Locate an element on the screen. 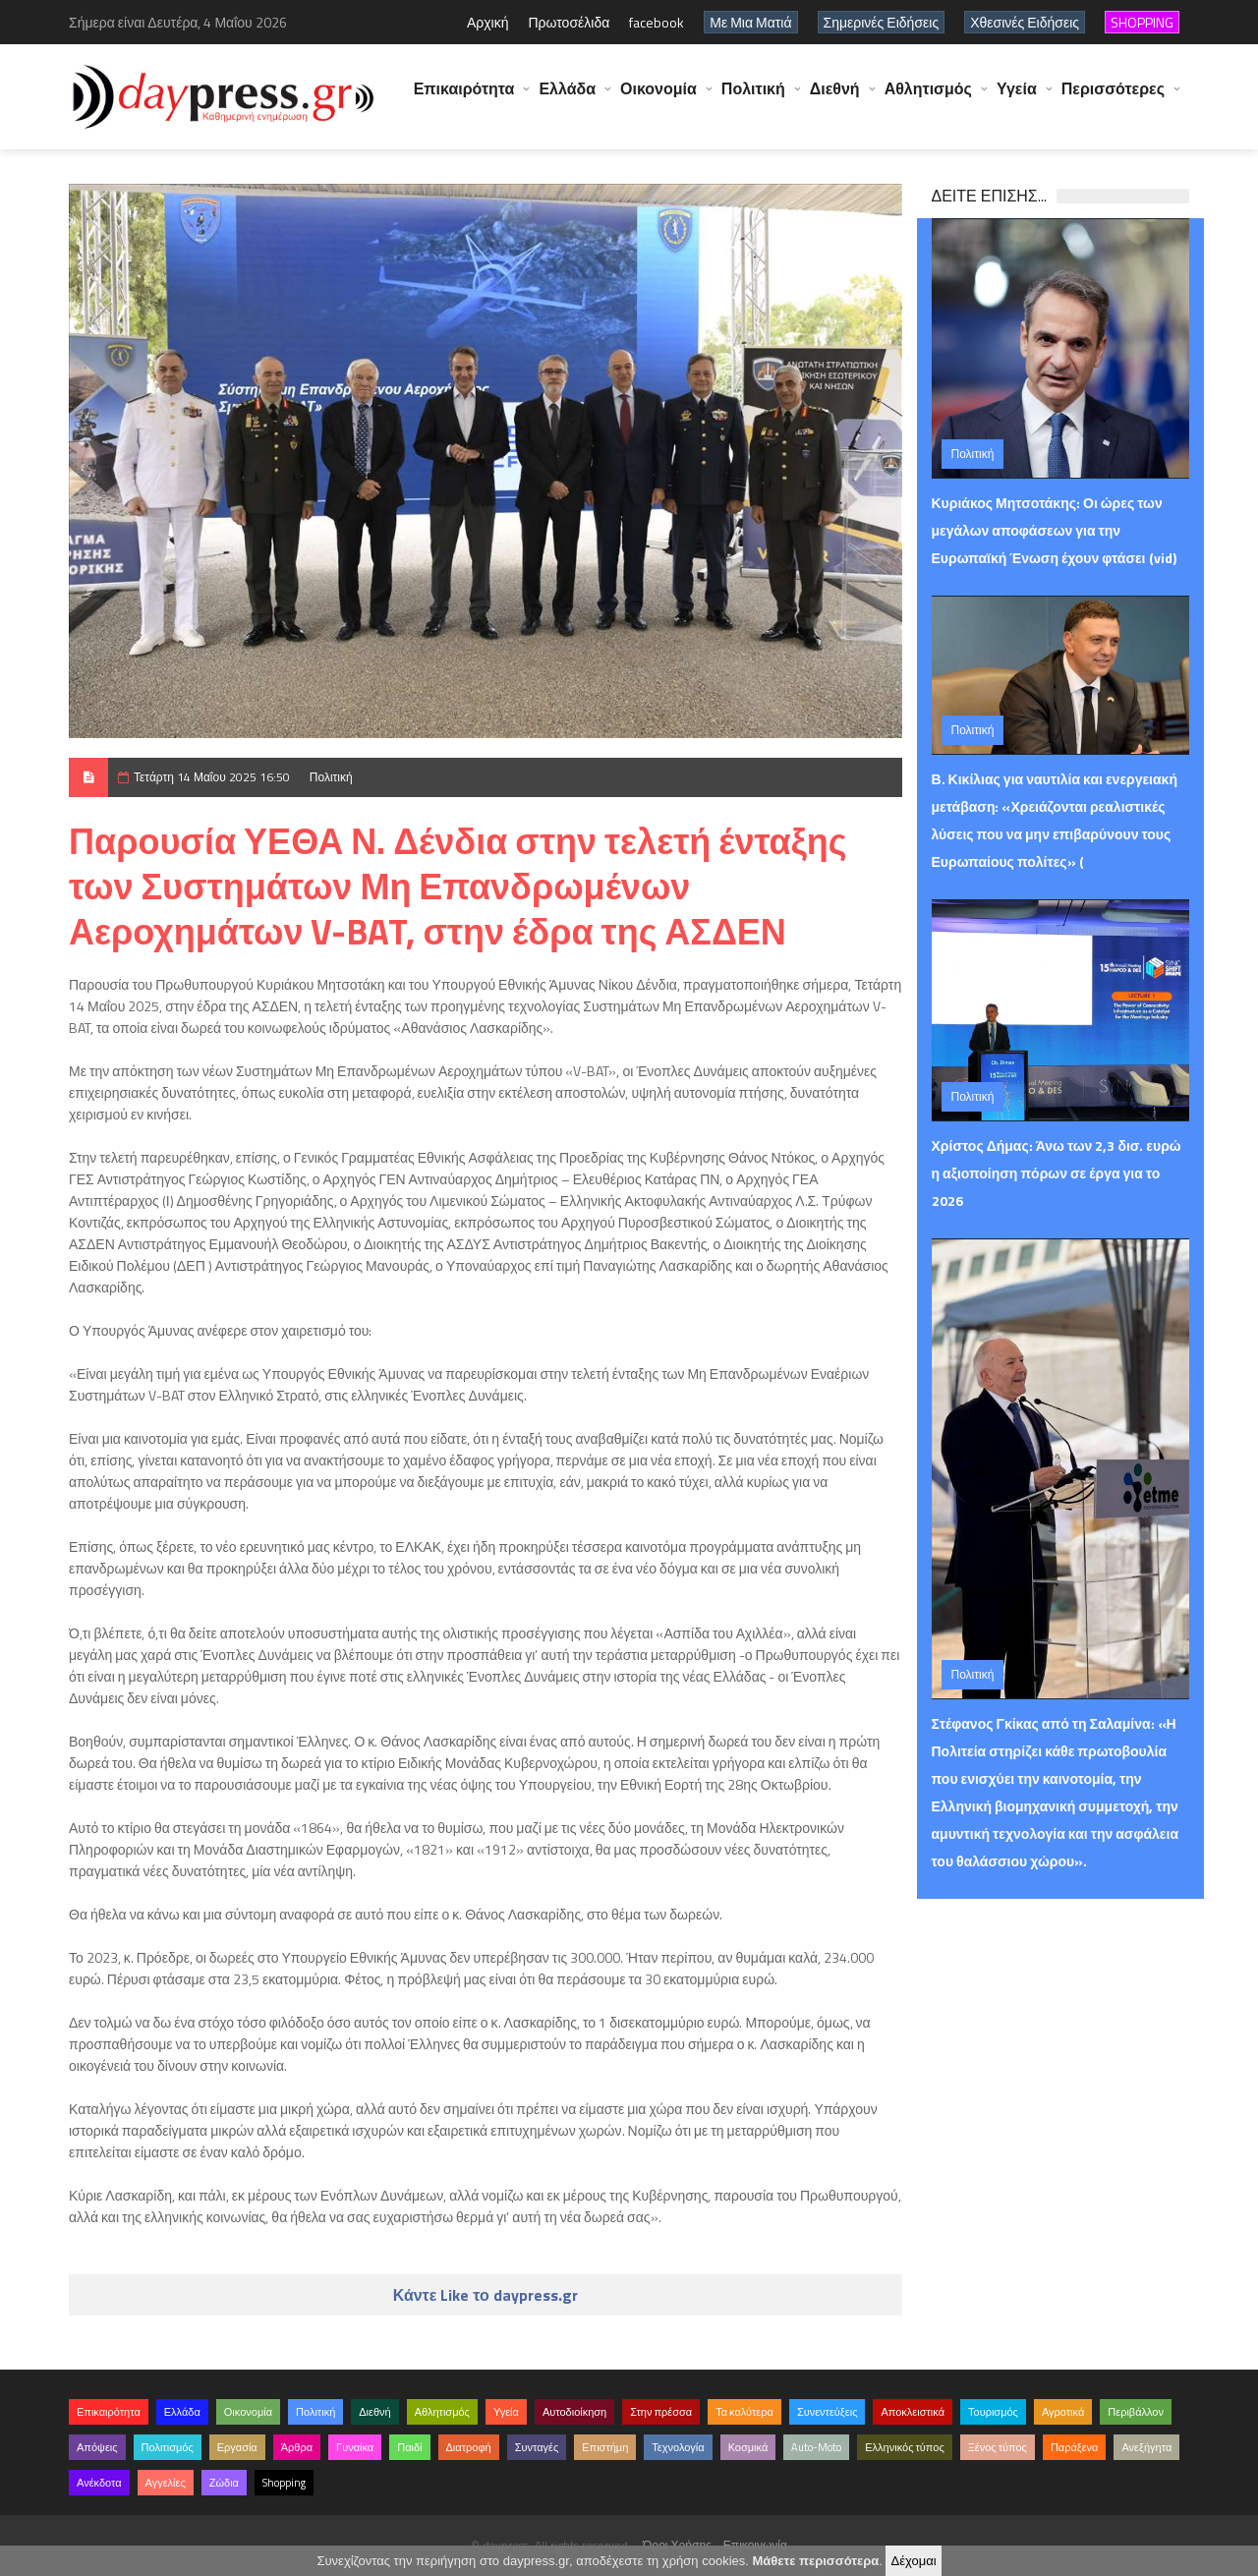 The height and width of the screenshot is (2576, 1258). Ανέκδοτα is located at coordinates (99, 2482).